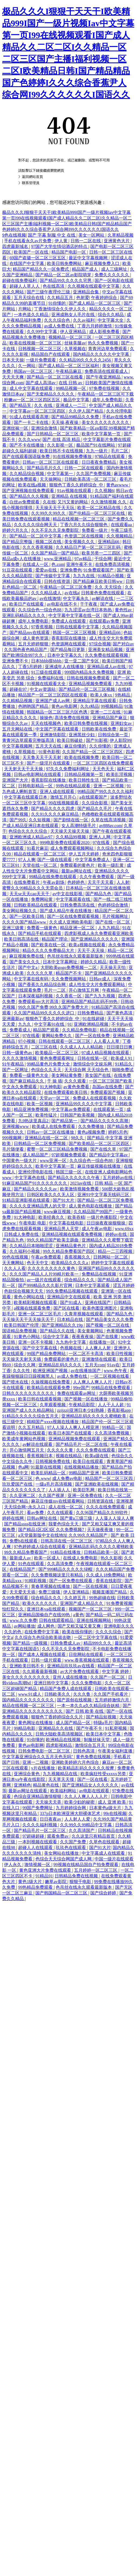 The image size is (137, 2576). What do you see at coordinates (26, 1552) in the screenshot?
I see `99久久精品免费看国产` at bounding box center [26, 1552].